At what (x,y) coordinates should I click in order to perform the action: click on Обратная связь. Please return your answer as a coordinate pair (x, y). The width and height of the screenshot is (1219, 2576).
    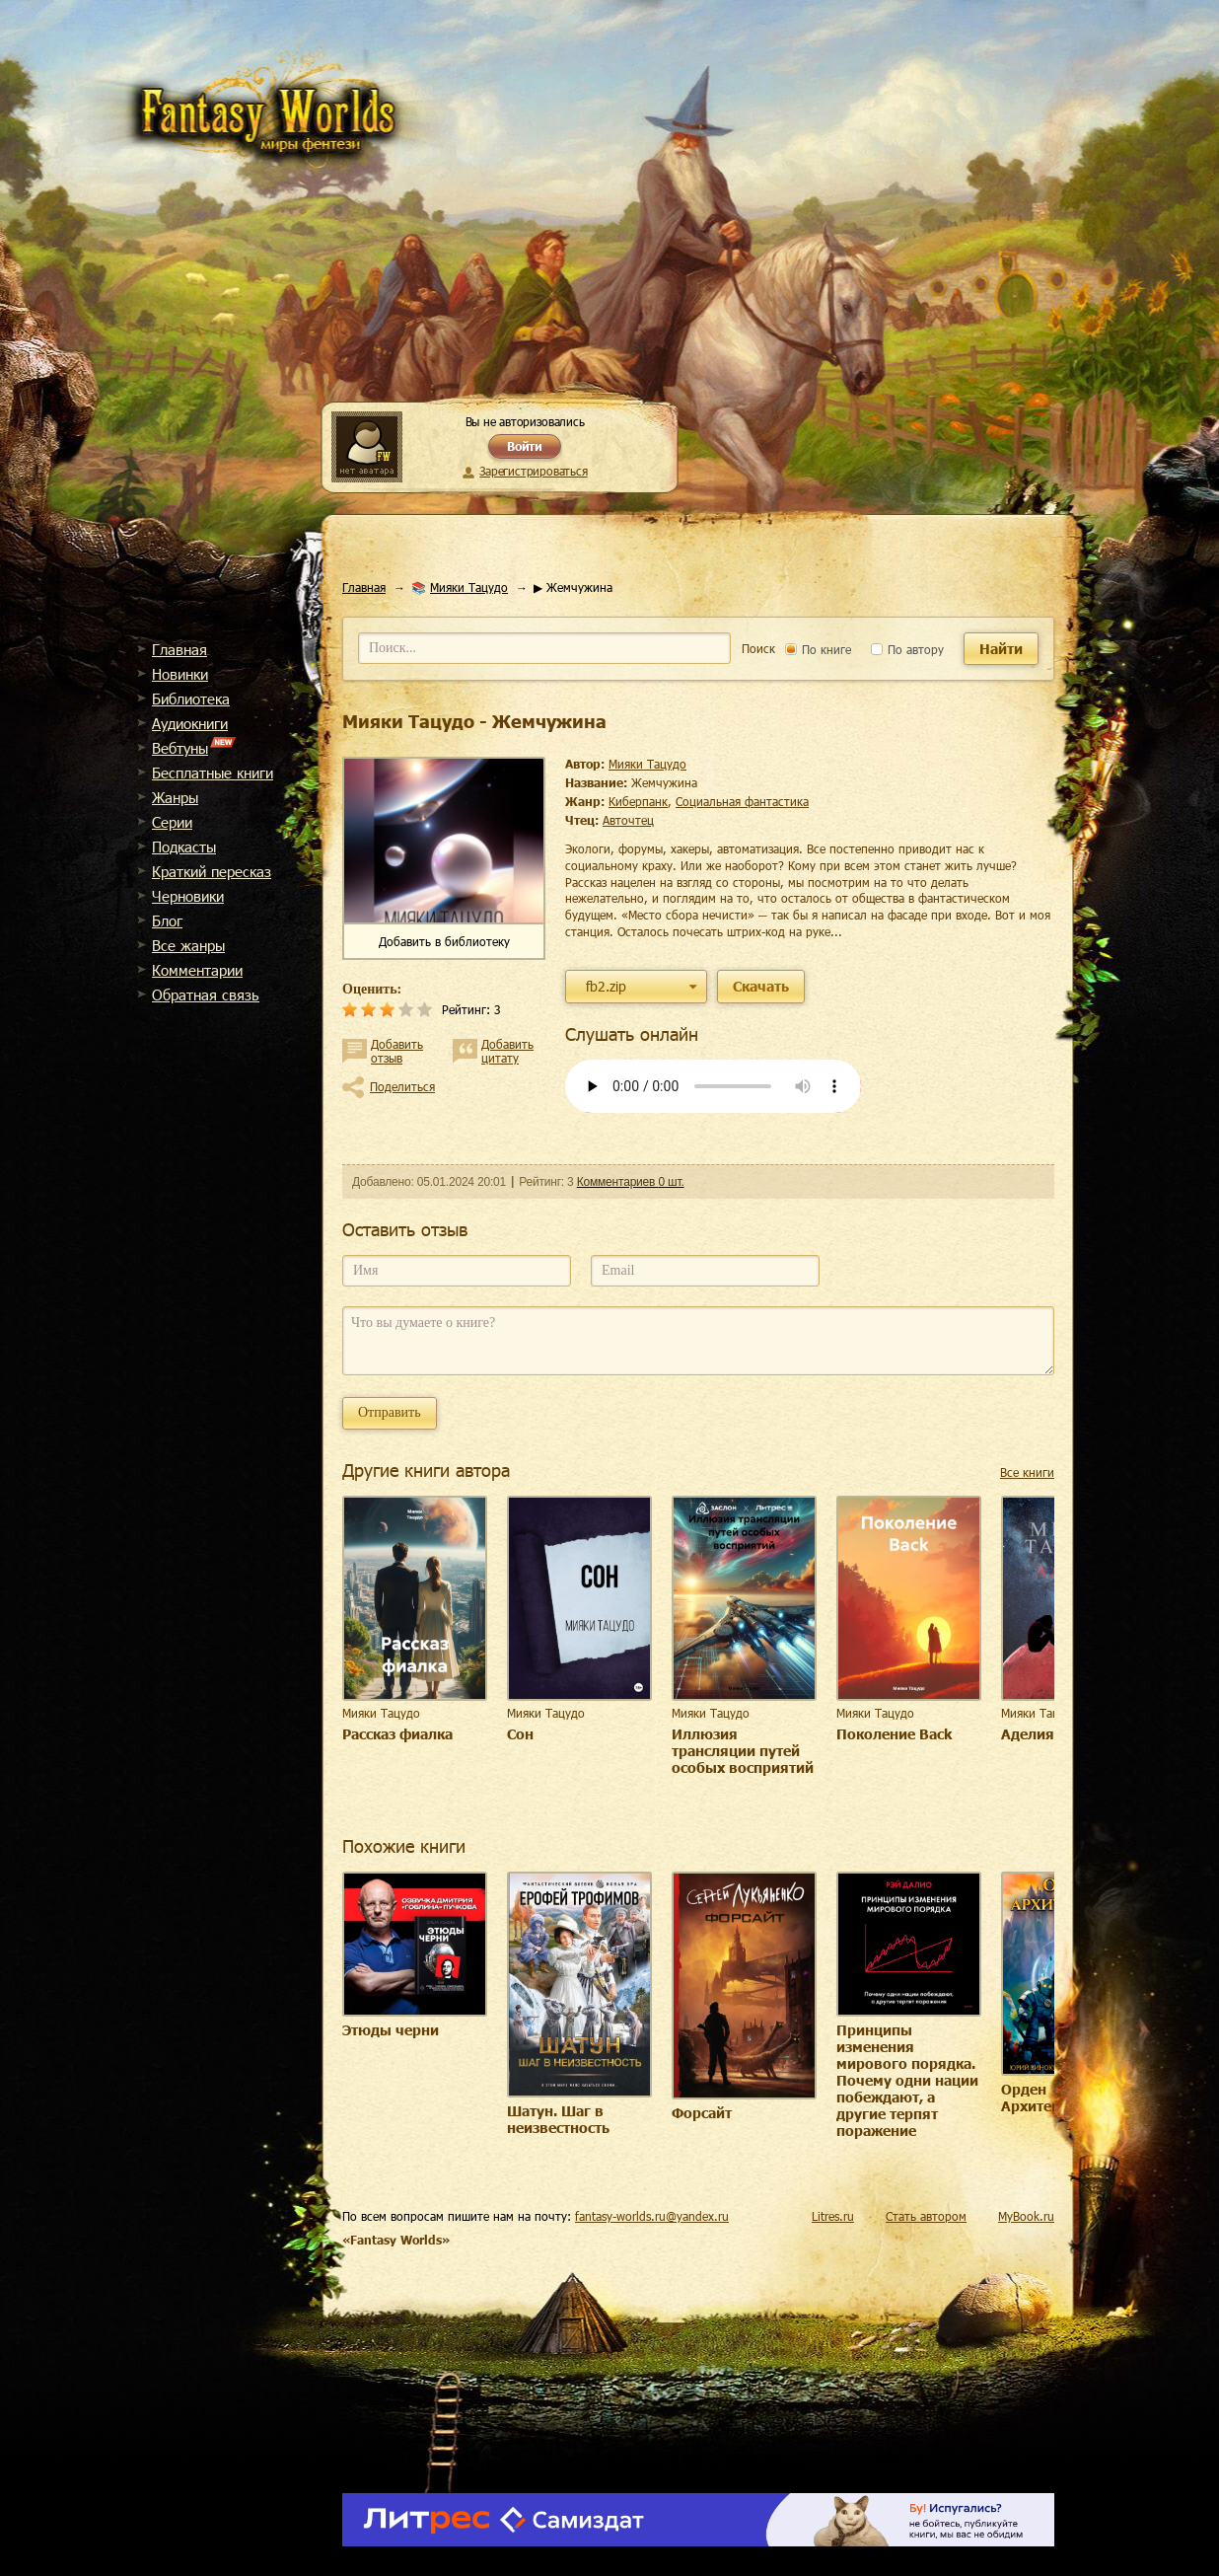
    Looking at the image, I should click on (205, 994).